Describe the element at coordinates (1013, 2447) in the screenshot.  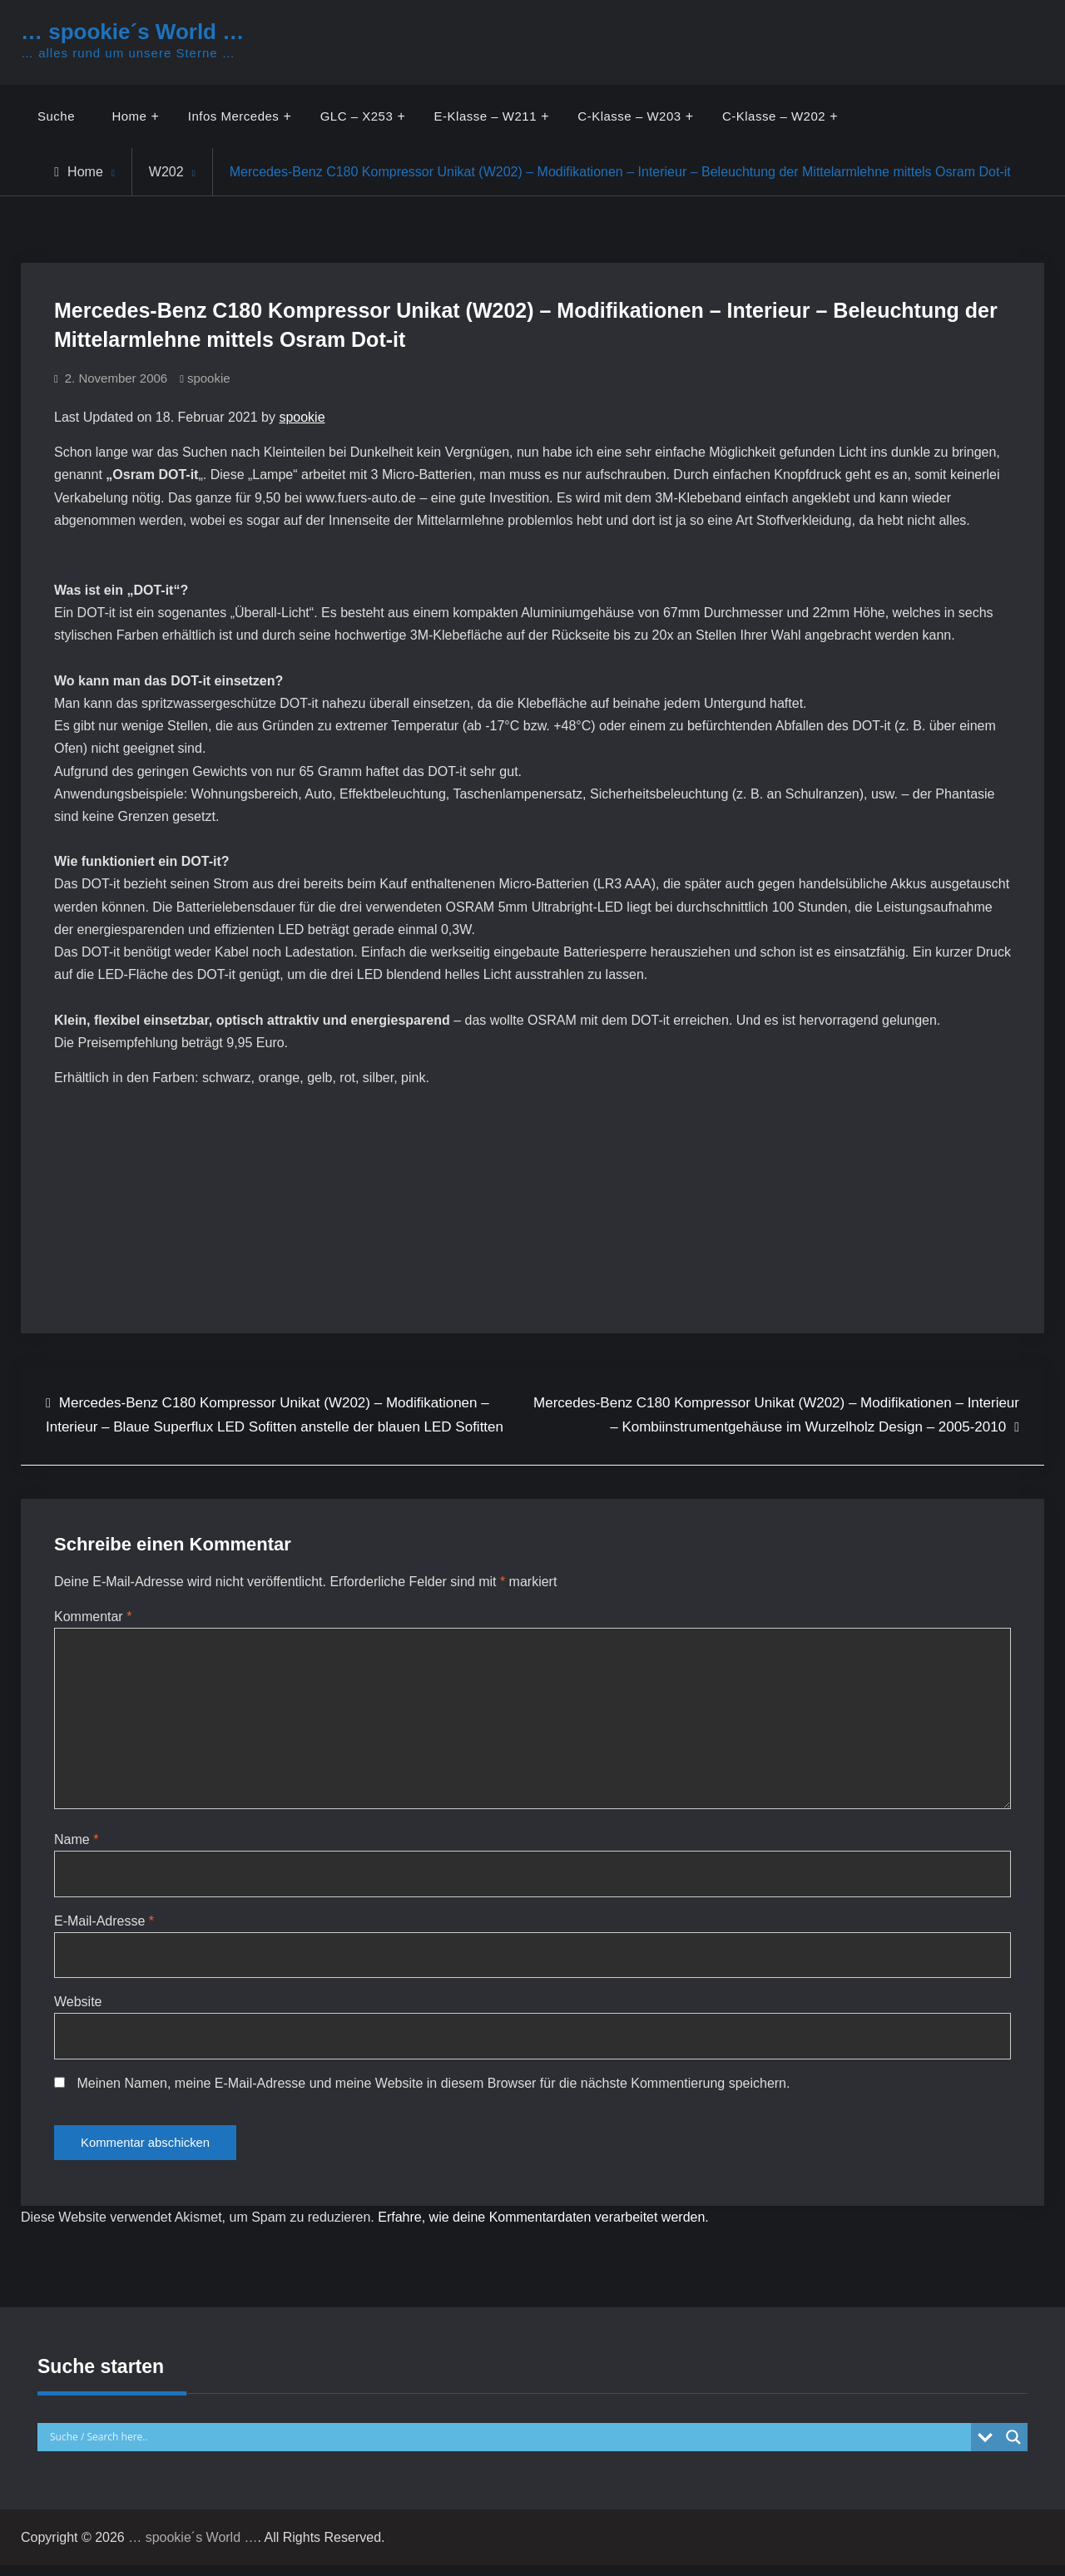
I see `[Search magnifier button]` at that location.